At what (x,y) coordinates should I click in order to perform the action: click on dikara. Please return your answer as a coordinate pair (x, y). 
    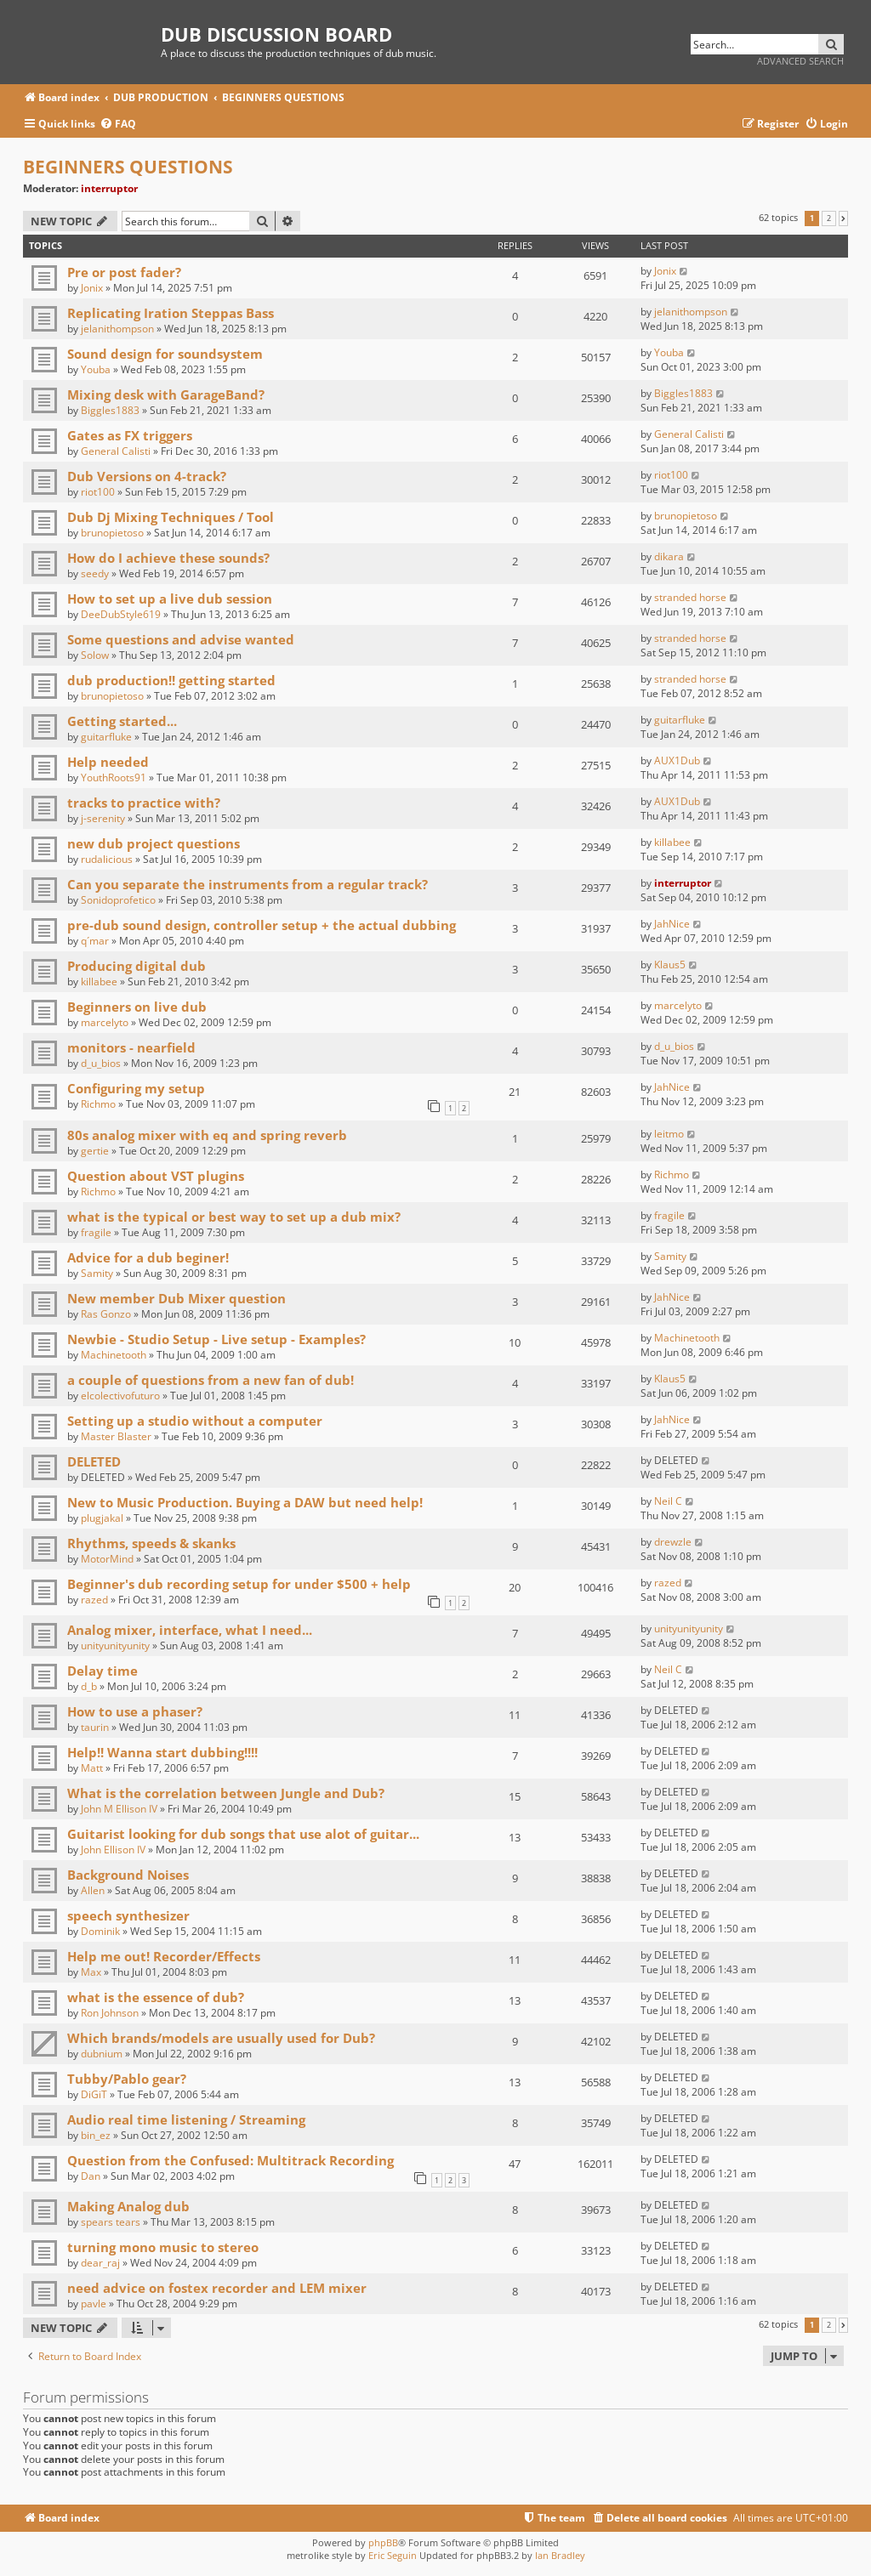
    Looking at the image, I should click on (669, 556).